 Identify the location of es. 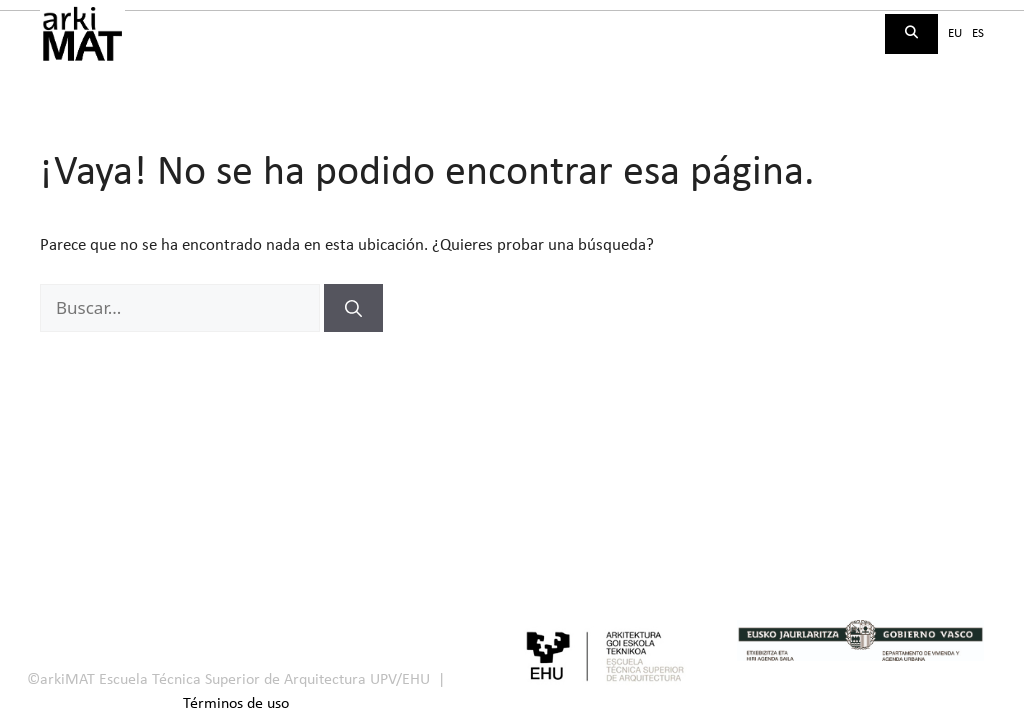
(978, 33).